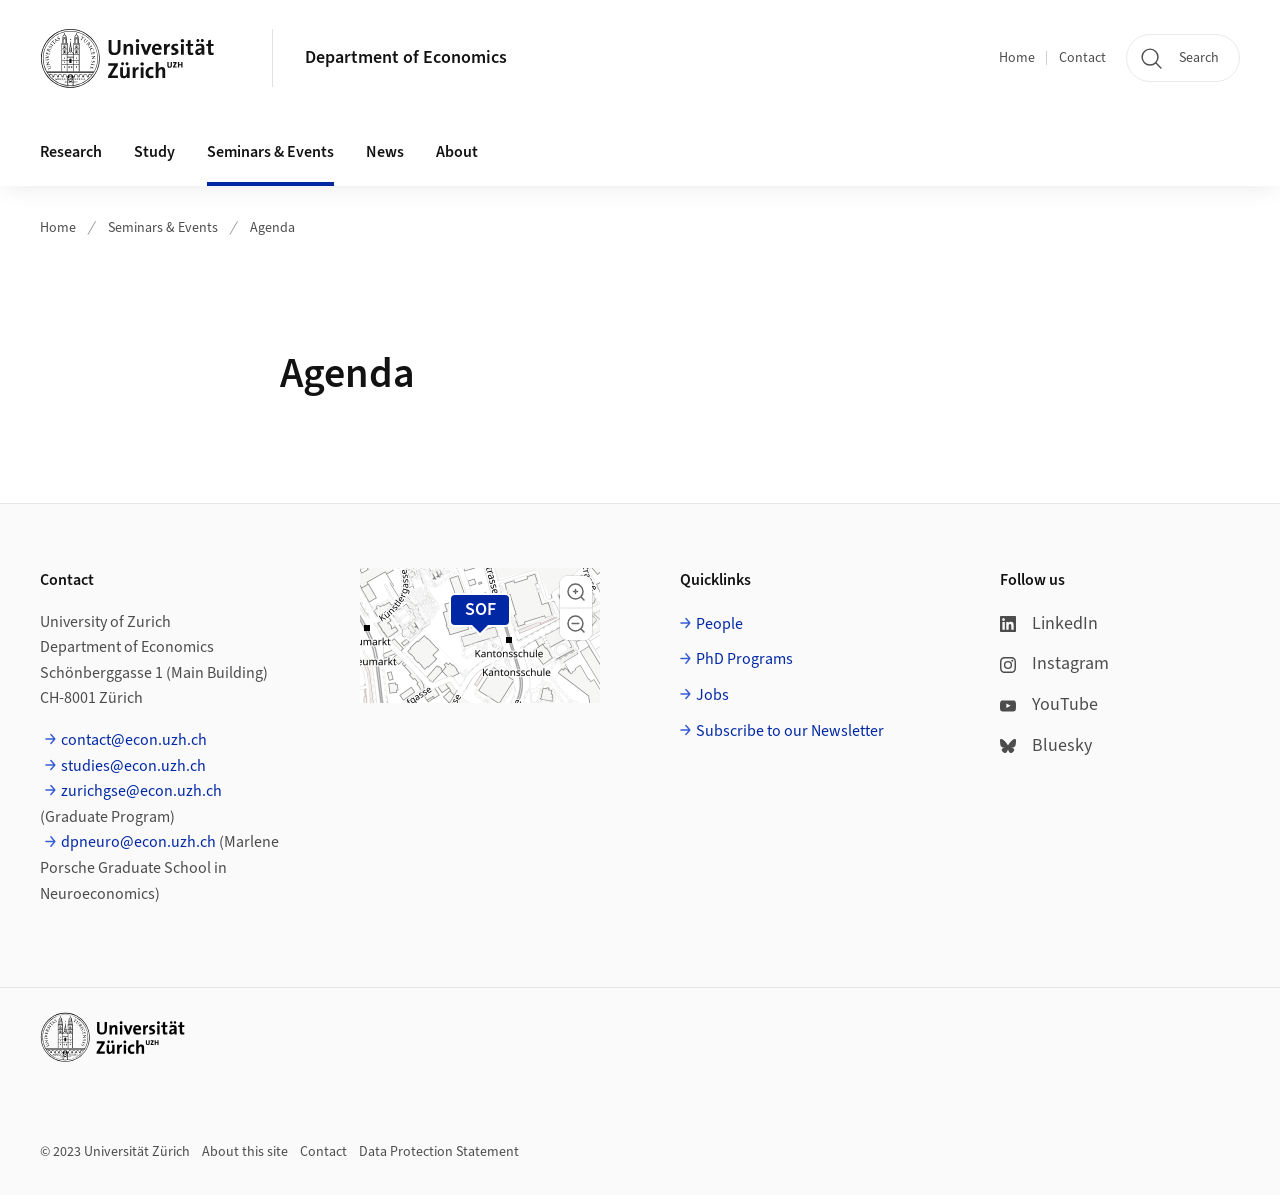  I want to click on zurichgse@econ.uzh.ch, so click(141, 791).